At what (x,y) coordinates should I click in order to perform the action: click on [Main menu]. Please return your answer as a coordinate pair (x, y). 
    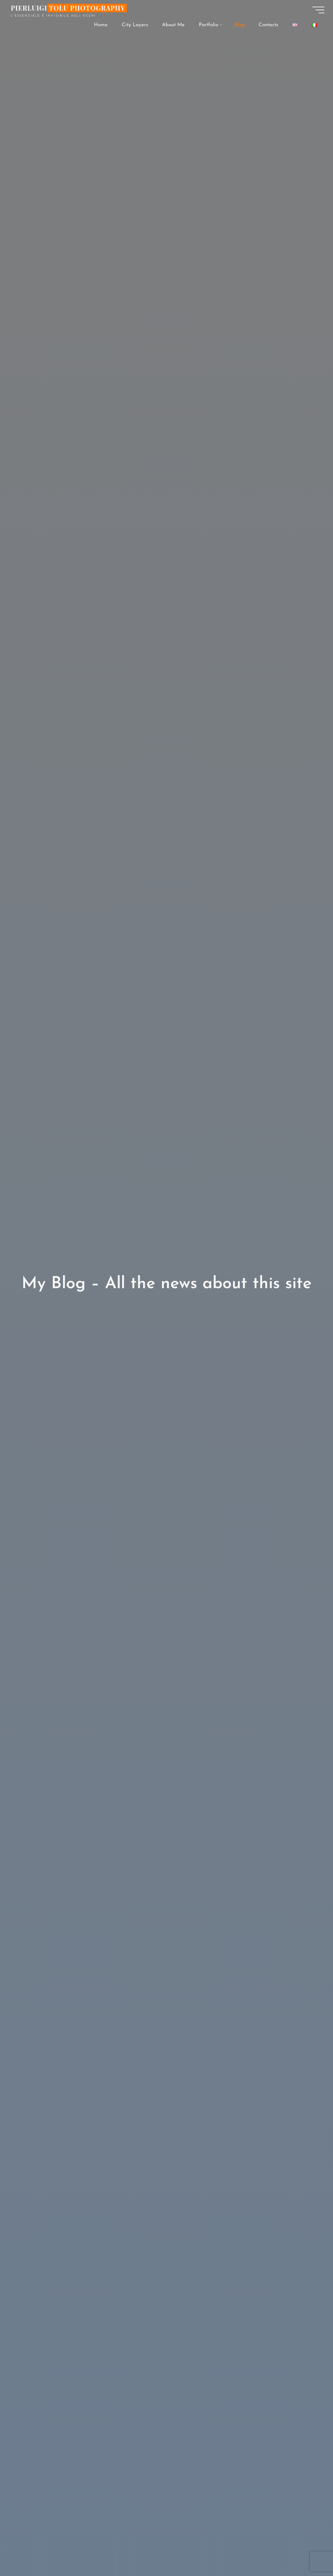
    Looking at the image, I should click on (317, 11).